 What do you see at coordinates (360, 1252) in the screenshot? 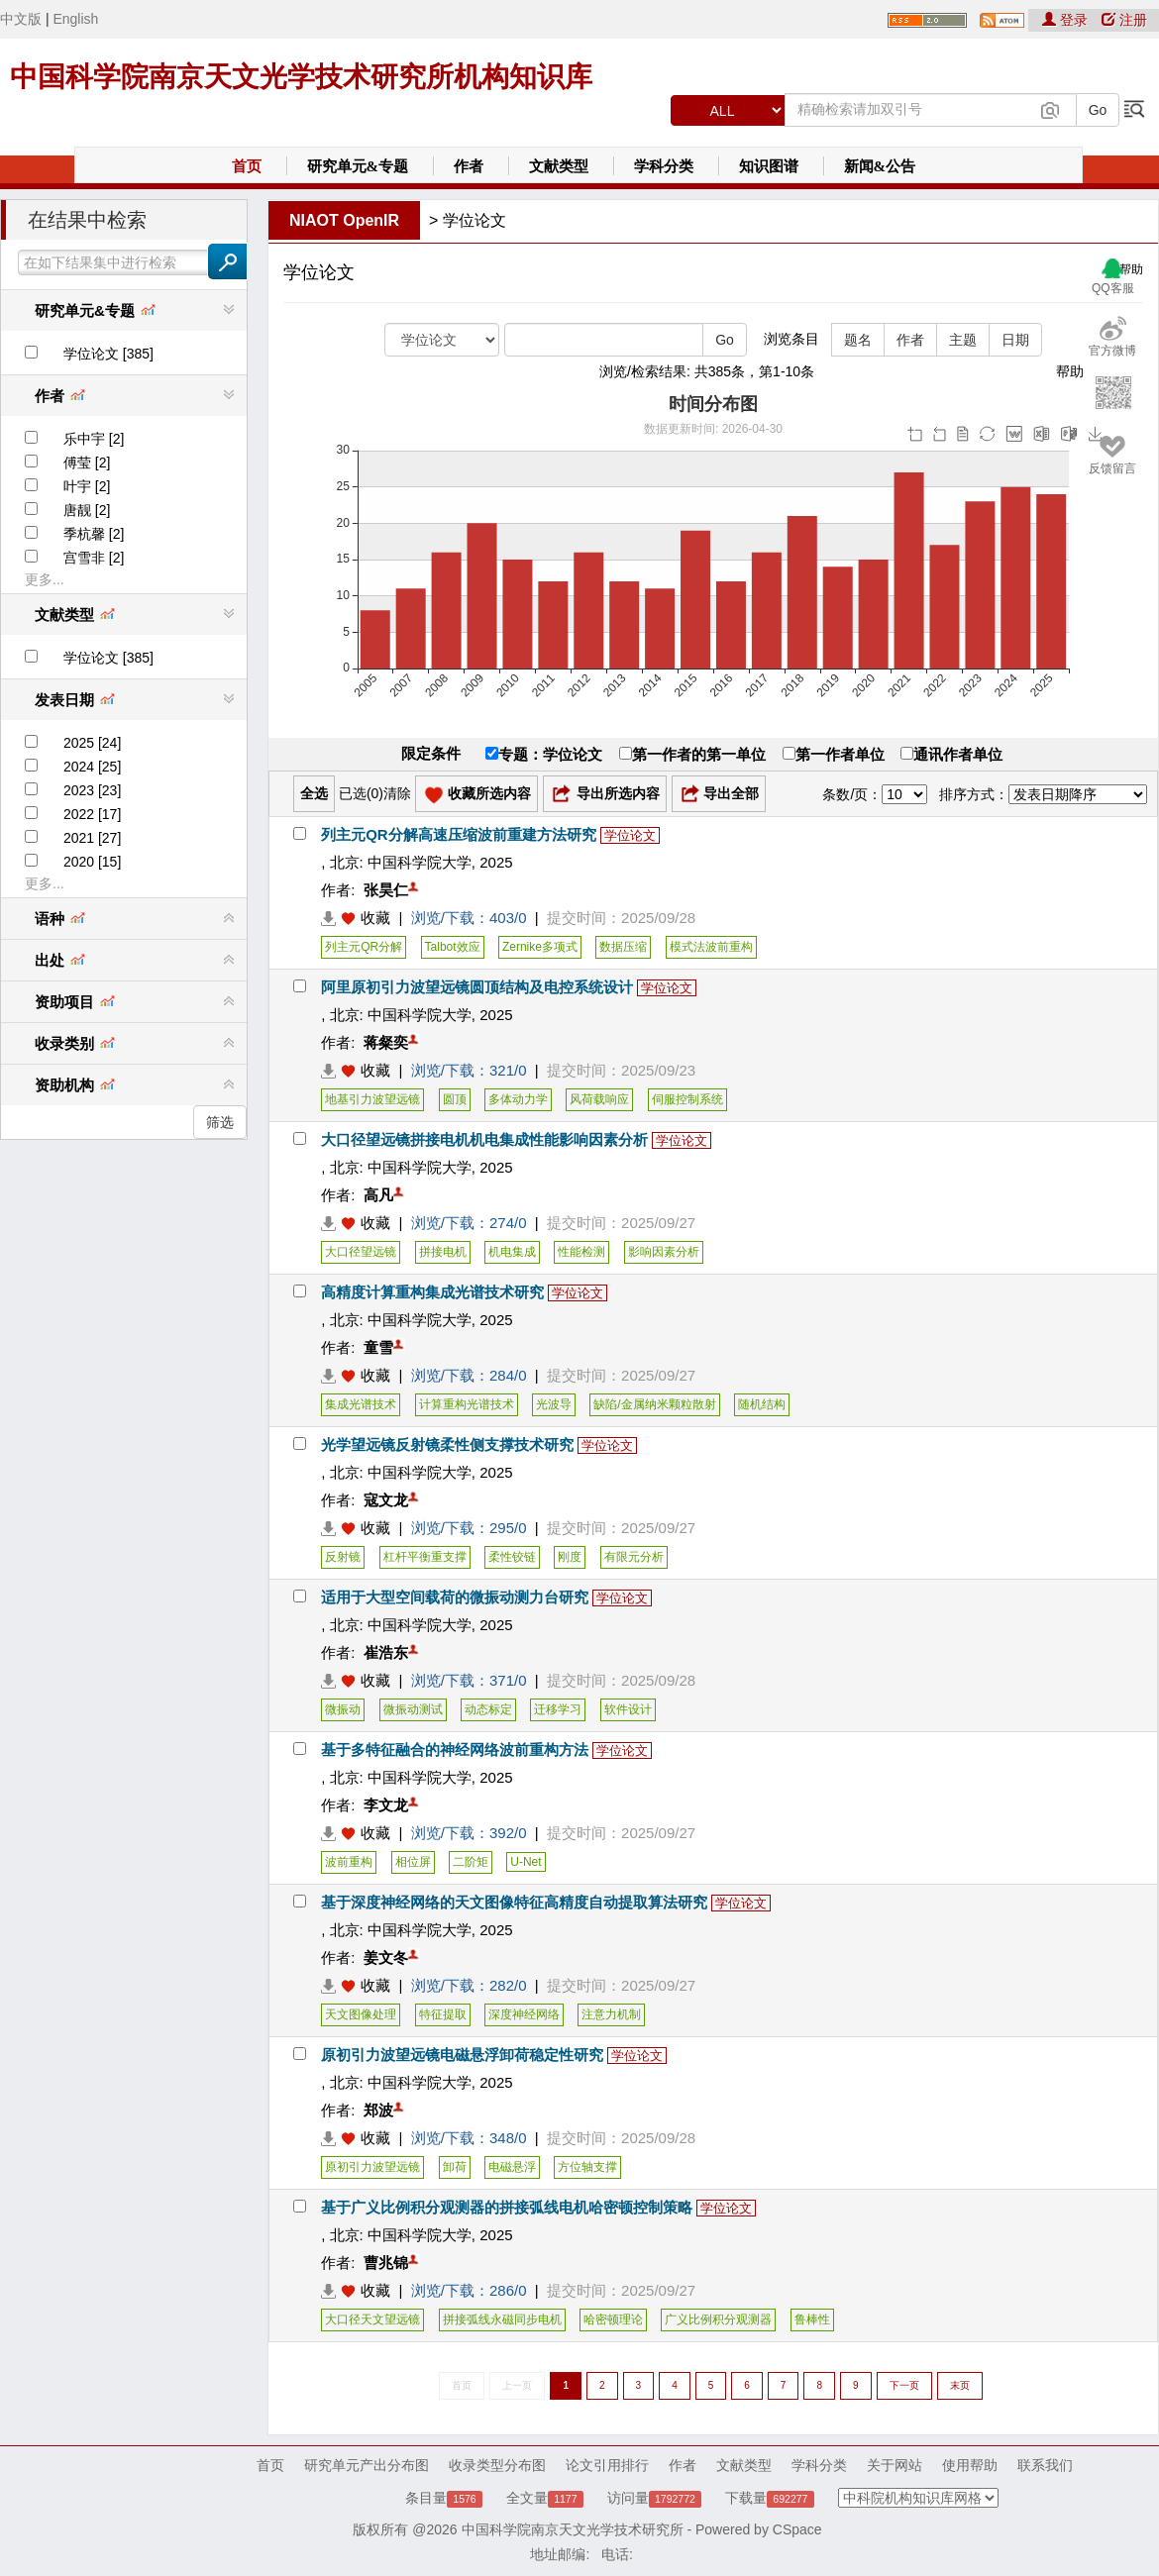
I see `大口径望远镜` at bounding box center [360, 1252].